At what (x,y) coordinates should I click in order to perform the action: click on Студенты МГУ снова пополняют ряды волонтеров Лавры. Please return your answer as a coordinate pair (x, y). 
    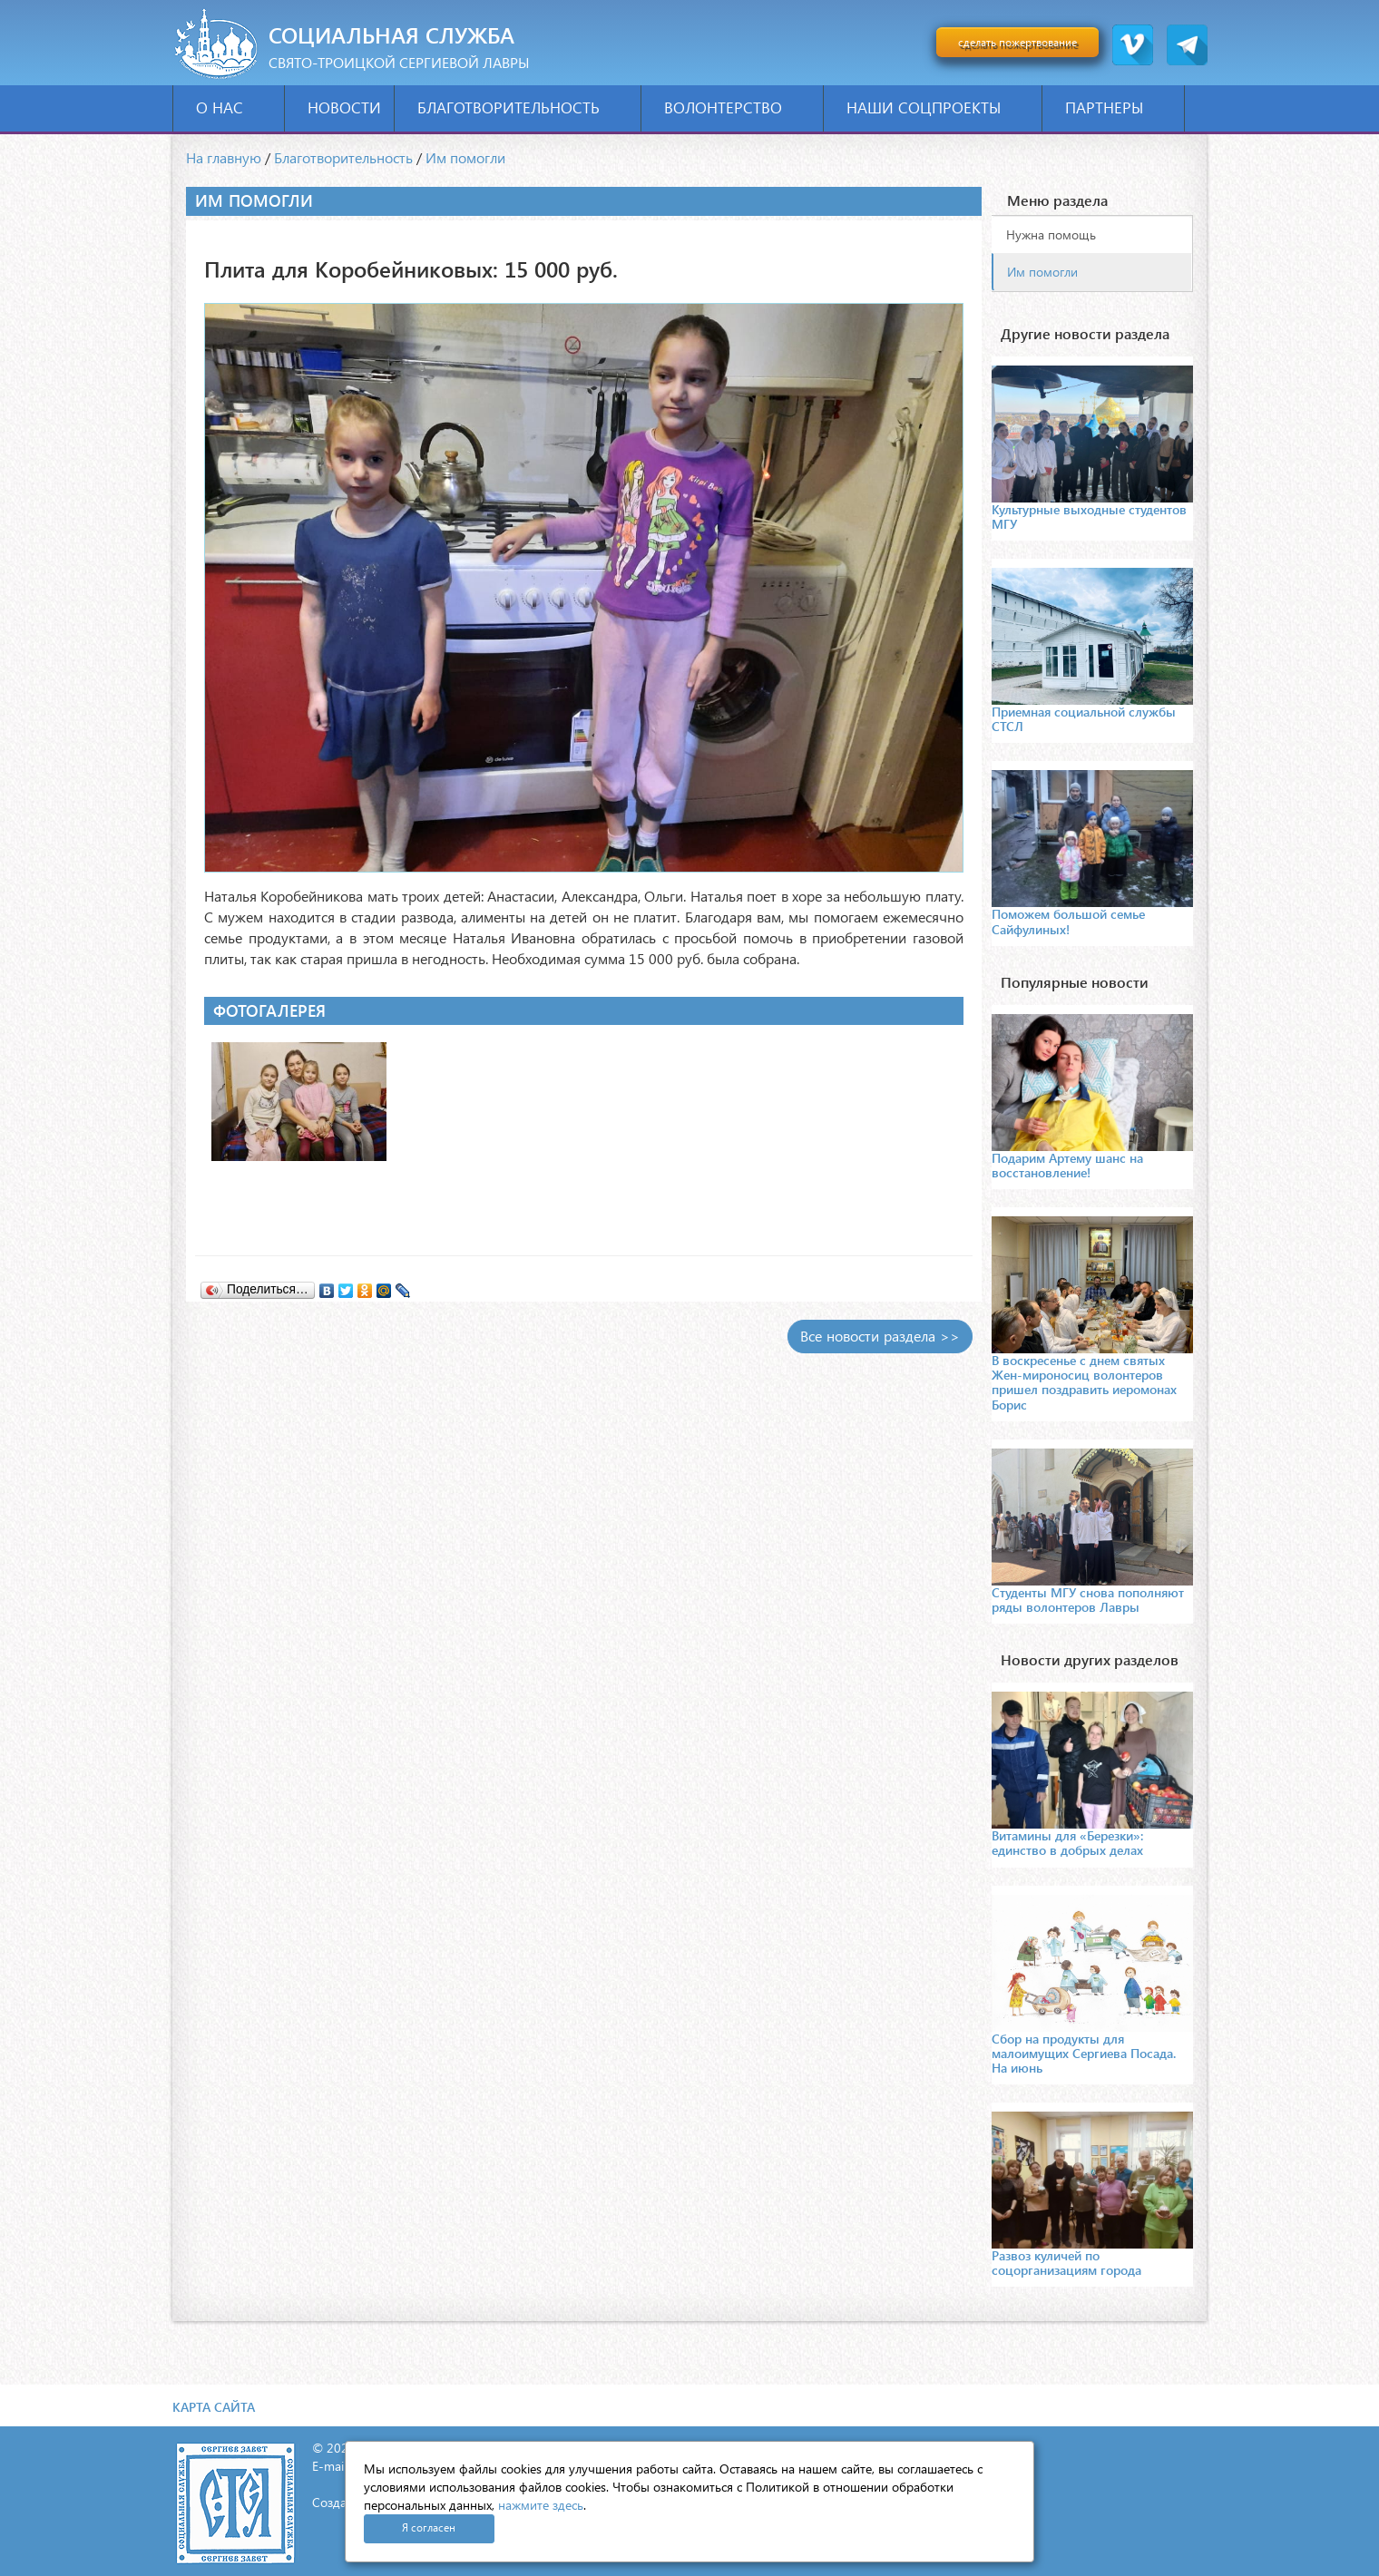
    Looking at the image, I should click on (1088, 1599).